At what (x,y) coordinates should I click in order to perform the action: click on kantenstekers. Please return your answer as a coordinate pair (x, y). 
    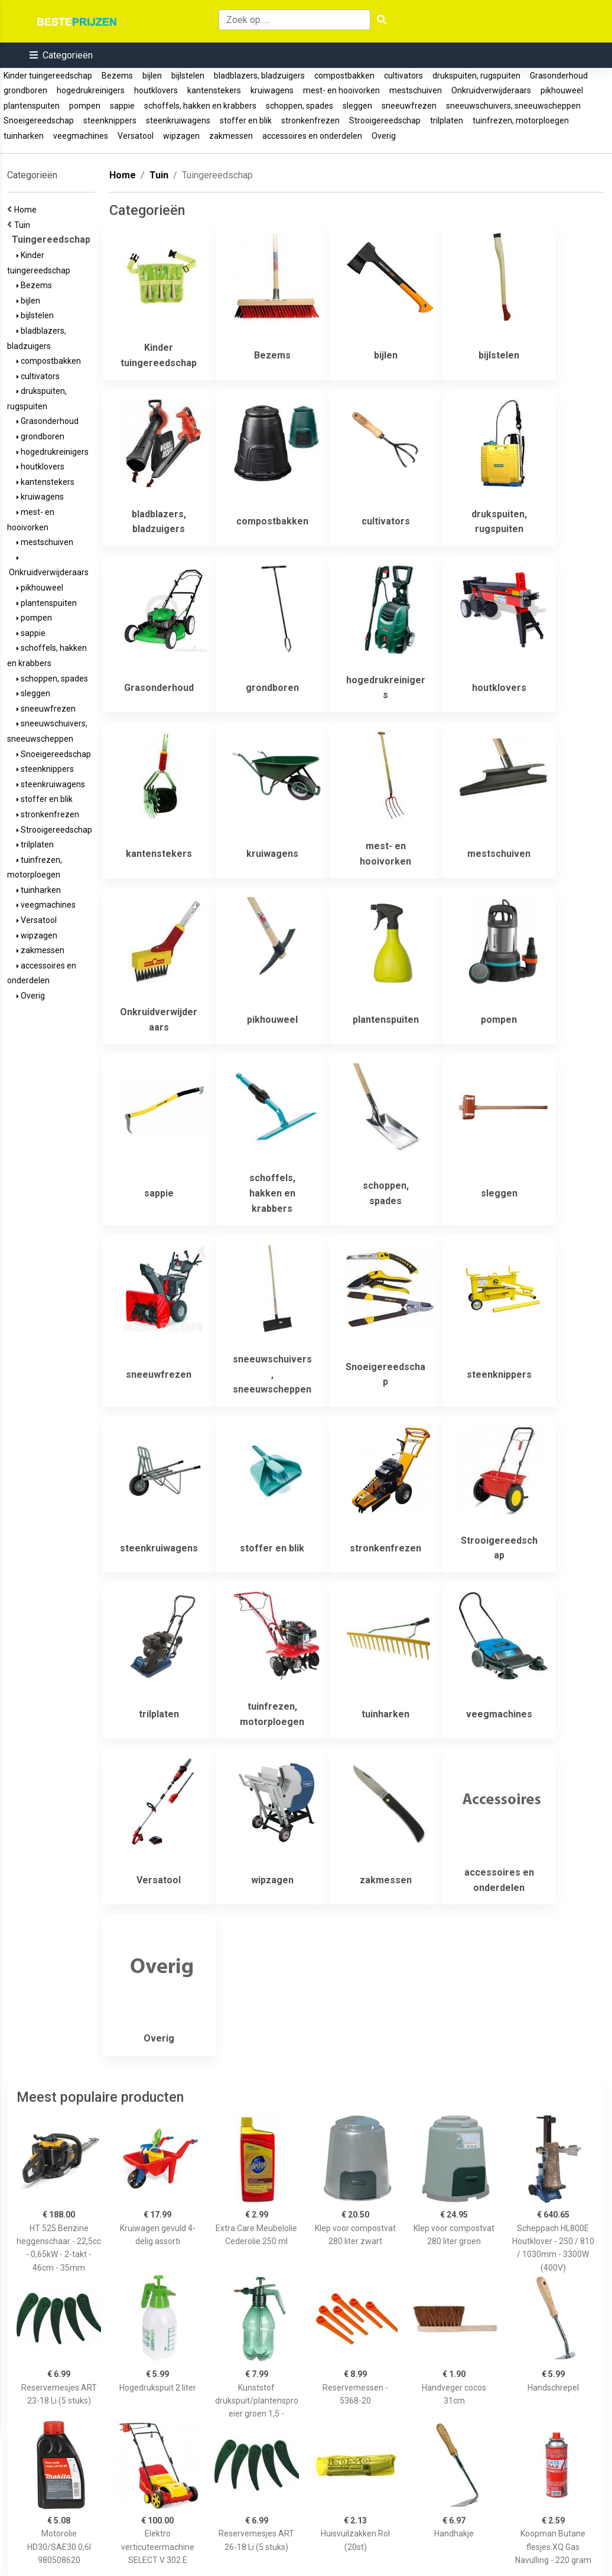
    Looking at the image, I should click on (214, 90).